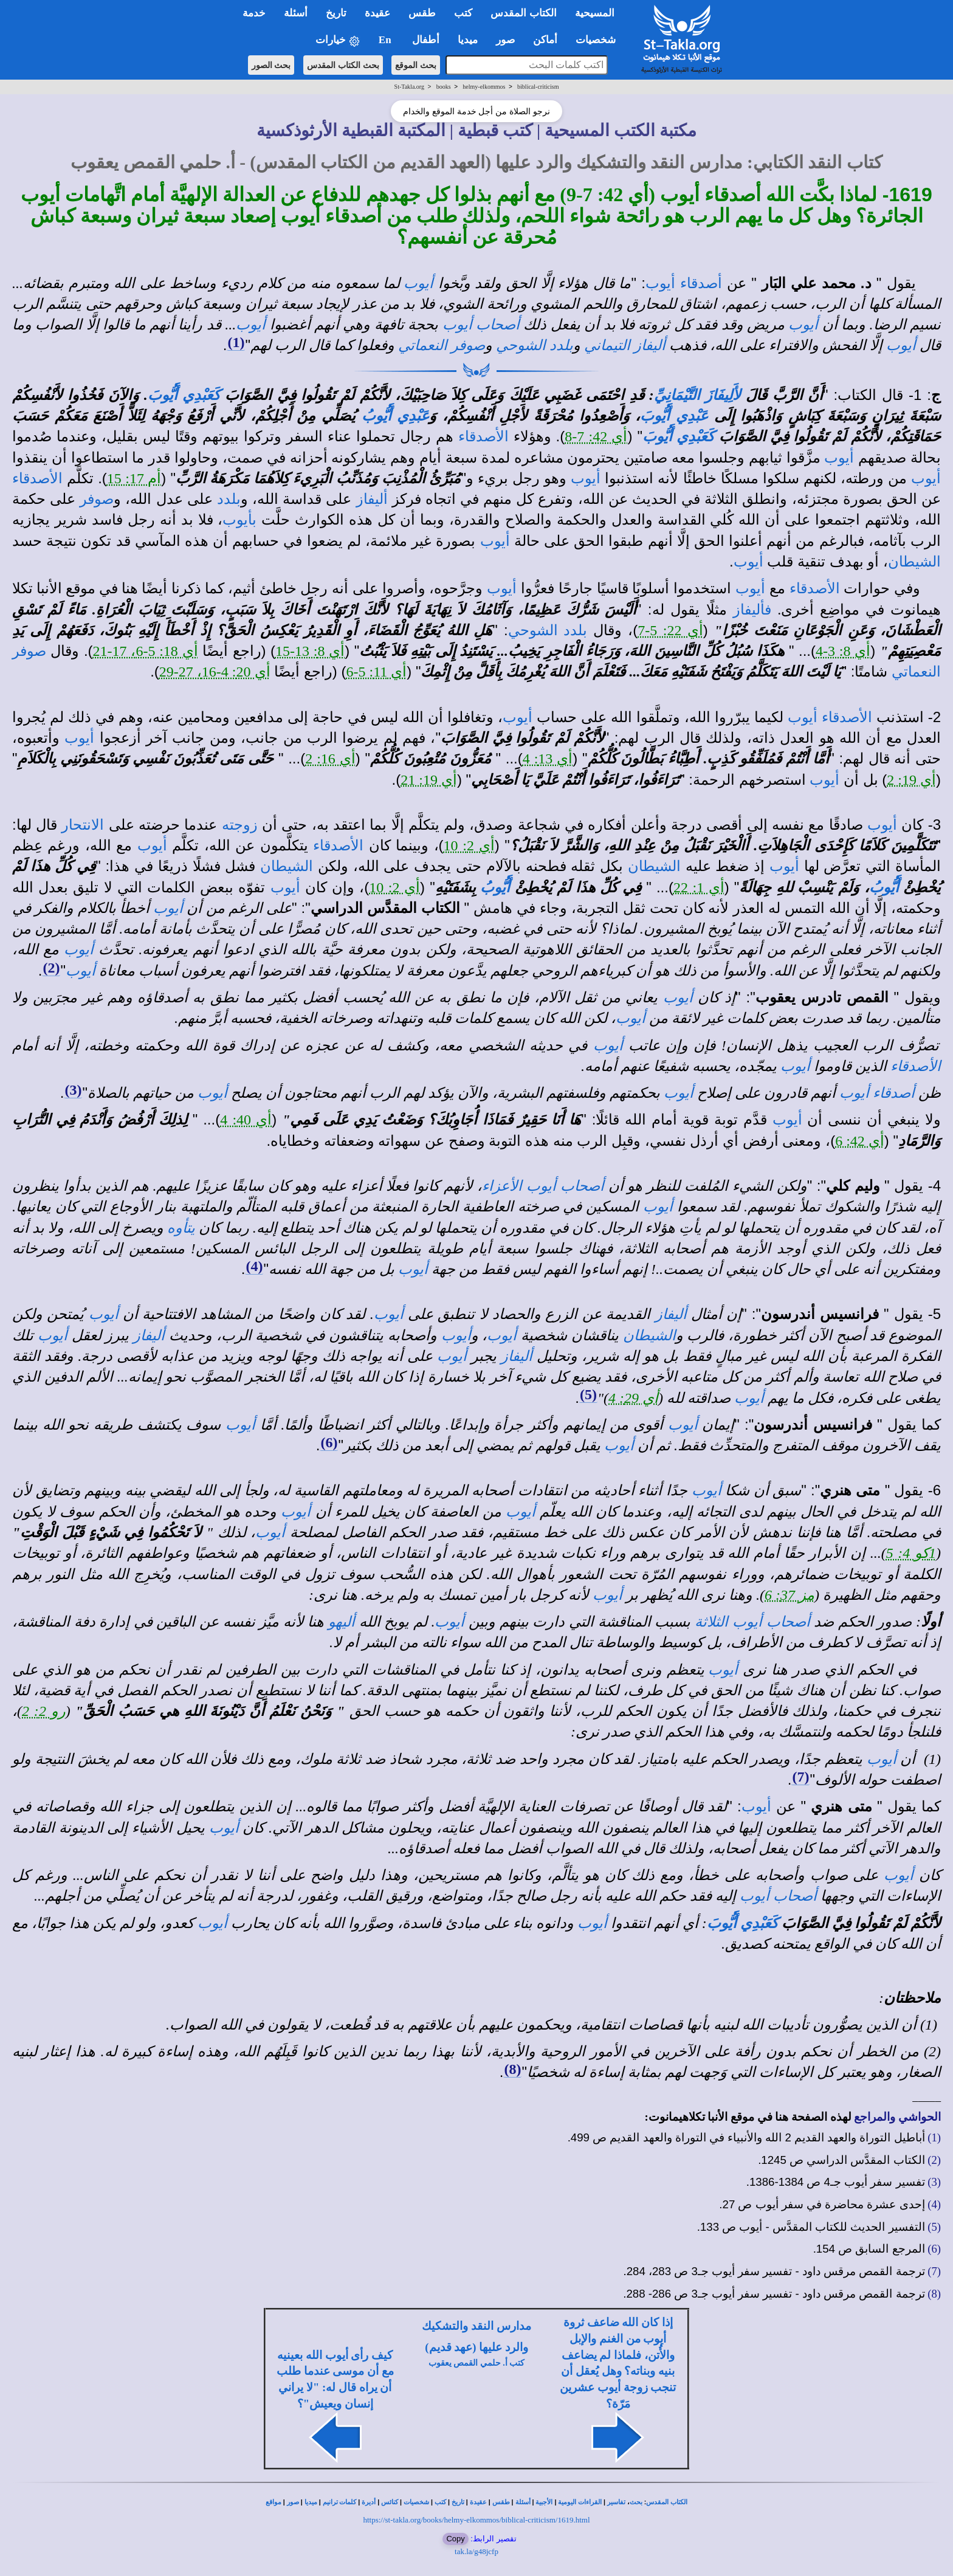 The image size is (953, 2576). What do you see at coordinates (422, 13) in the screenshot?
I see `طقس [button]` at bounding box center [422, 13].